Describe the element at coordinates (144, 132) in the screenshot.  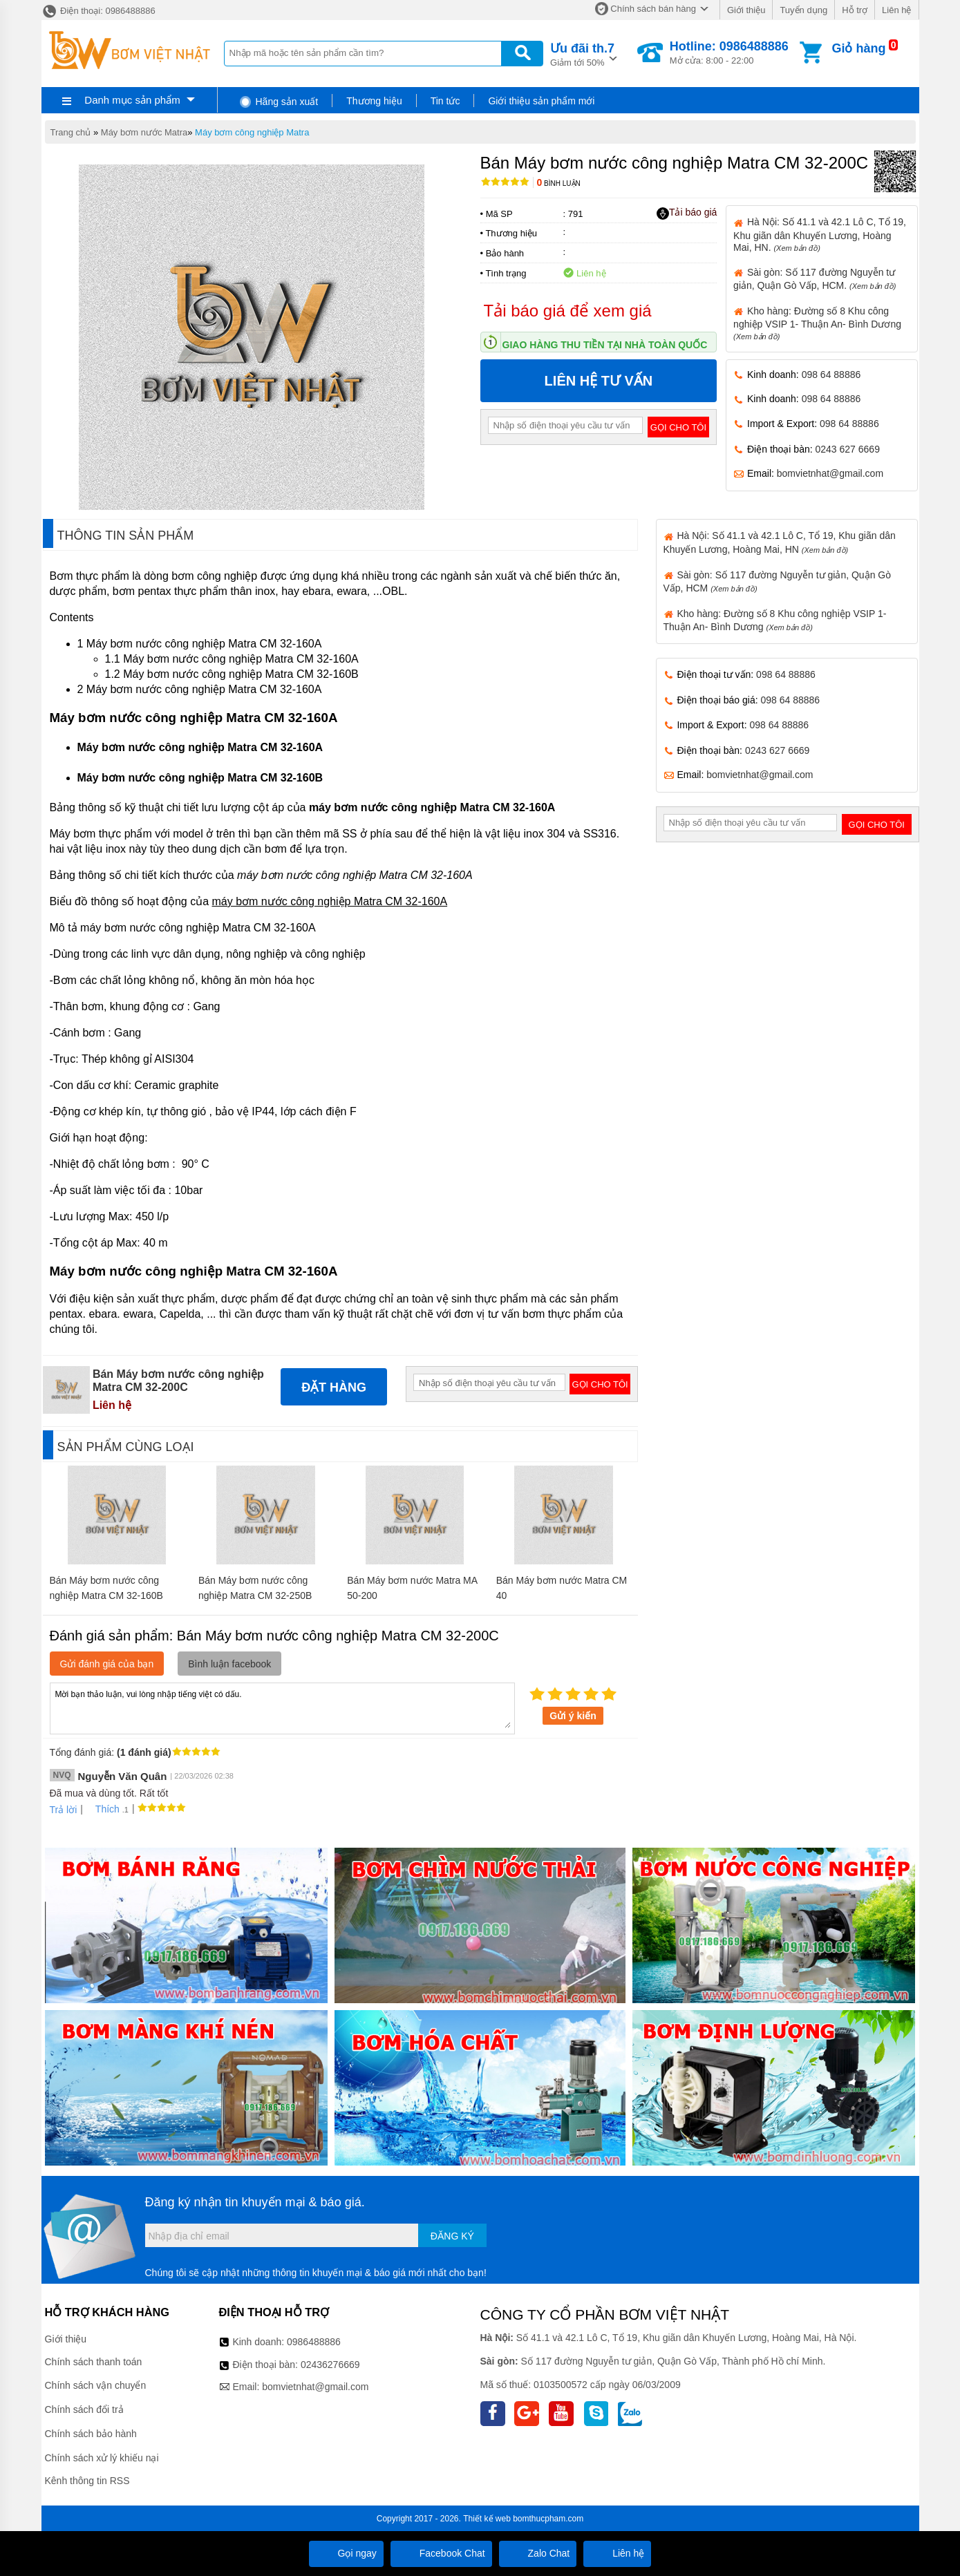
I see `Máy bơm nước Matra` at that location.